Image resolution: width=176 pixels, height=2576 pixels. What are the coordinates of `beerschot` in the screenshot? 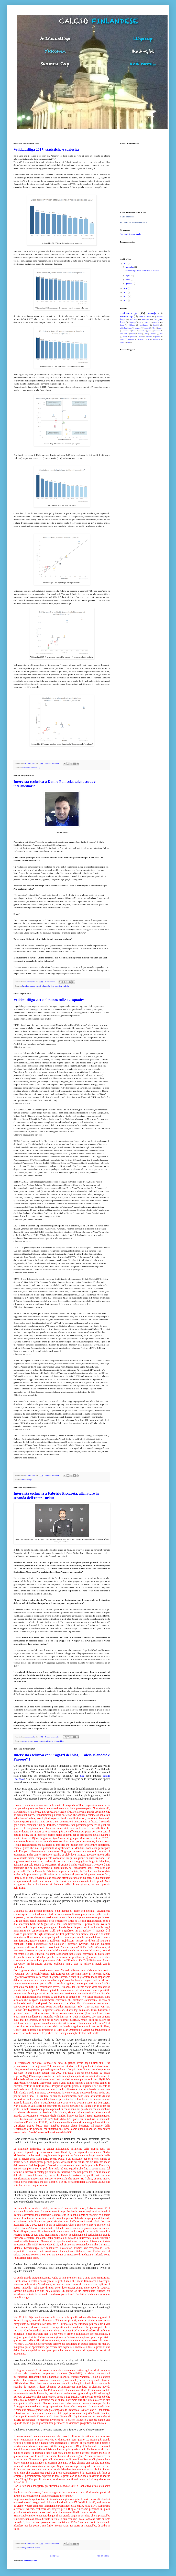 It's located at (147, 328).